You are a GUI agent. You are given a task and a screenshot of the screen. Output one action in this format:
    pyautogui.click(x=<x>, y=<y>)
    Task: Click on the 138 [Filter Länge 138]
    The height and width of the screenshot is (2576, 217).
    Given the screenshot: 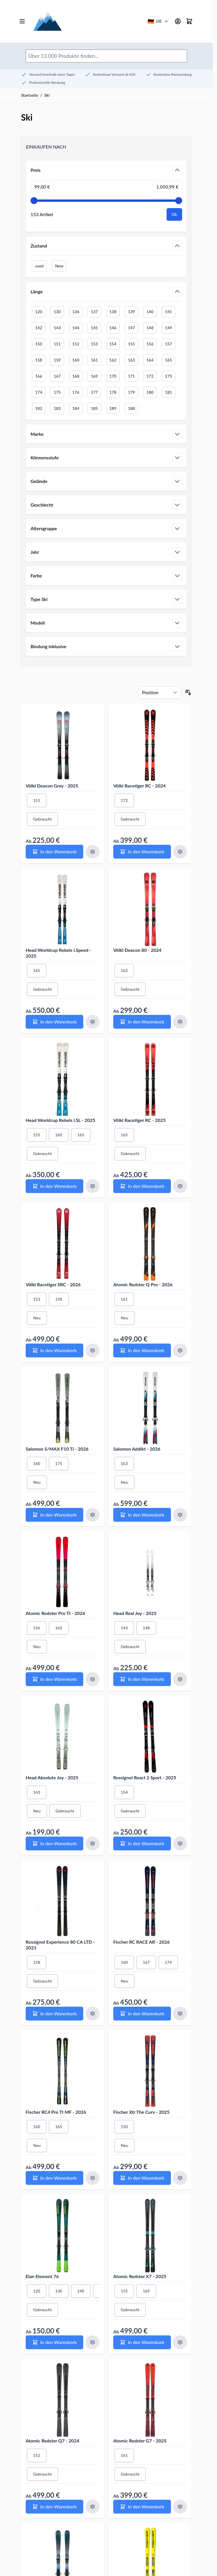 What is the action you would take?
    pyautogui.click(x=113, y=311)
    